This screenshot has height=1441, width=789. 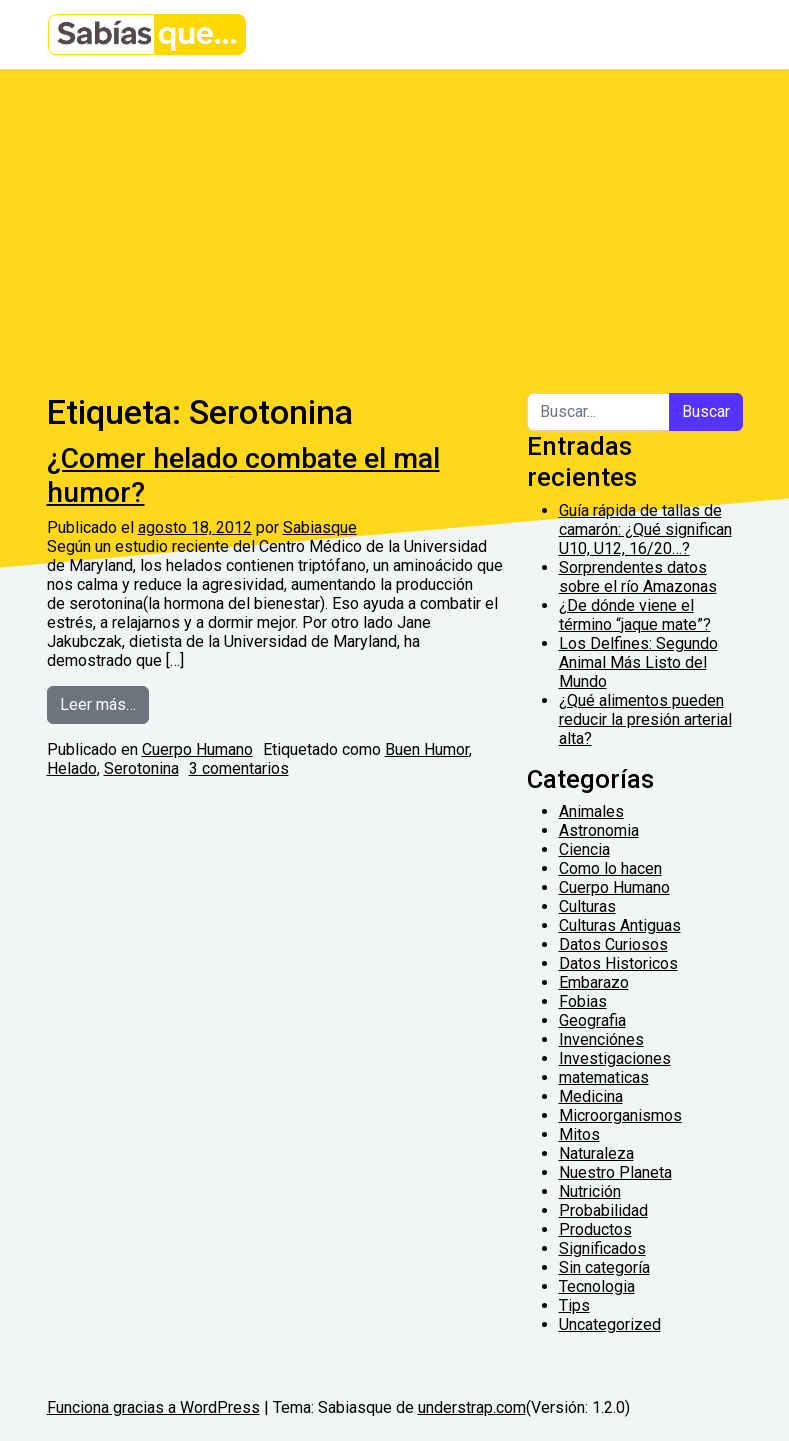 What do you see at coordinates (574, 1305) in the screenshot?
I see `Tips` at bounding box center [574, 1305].